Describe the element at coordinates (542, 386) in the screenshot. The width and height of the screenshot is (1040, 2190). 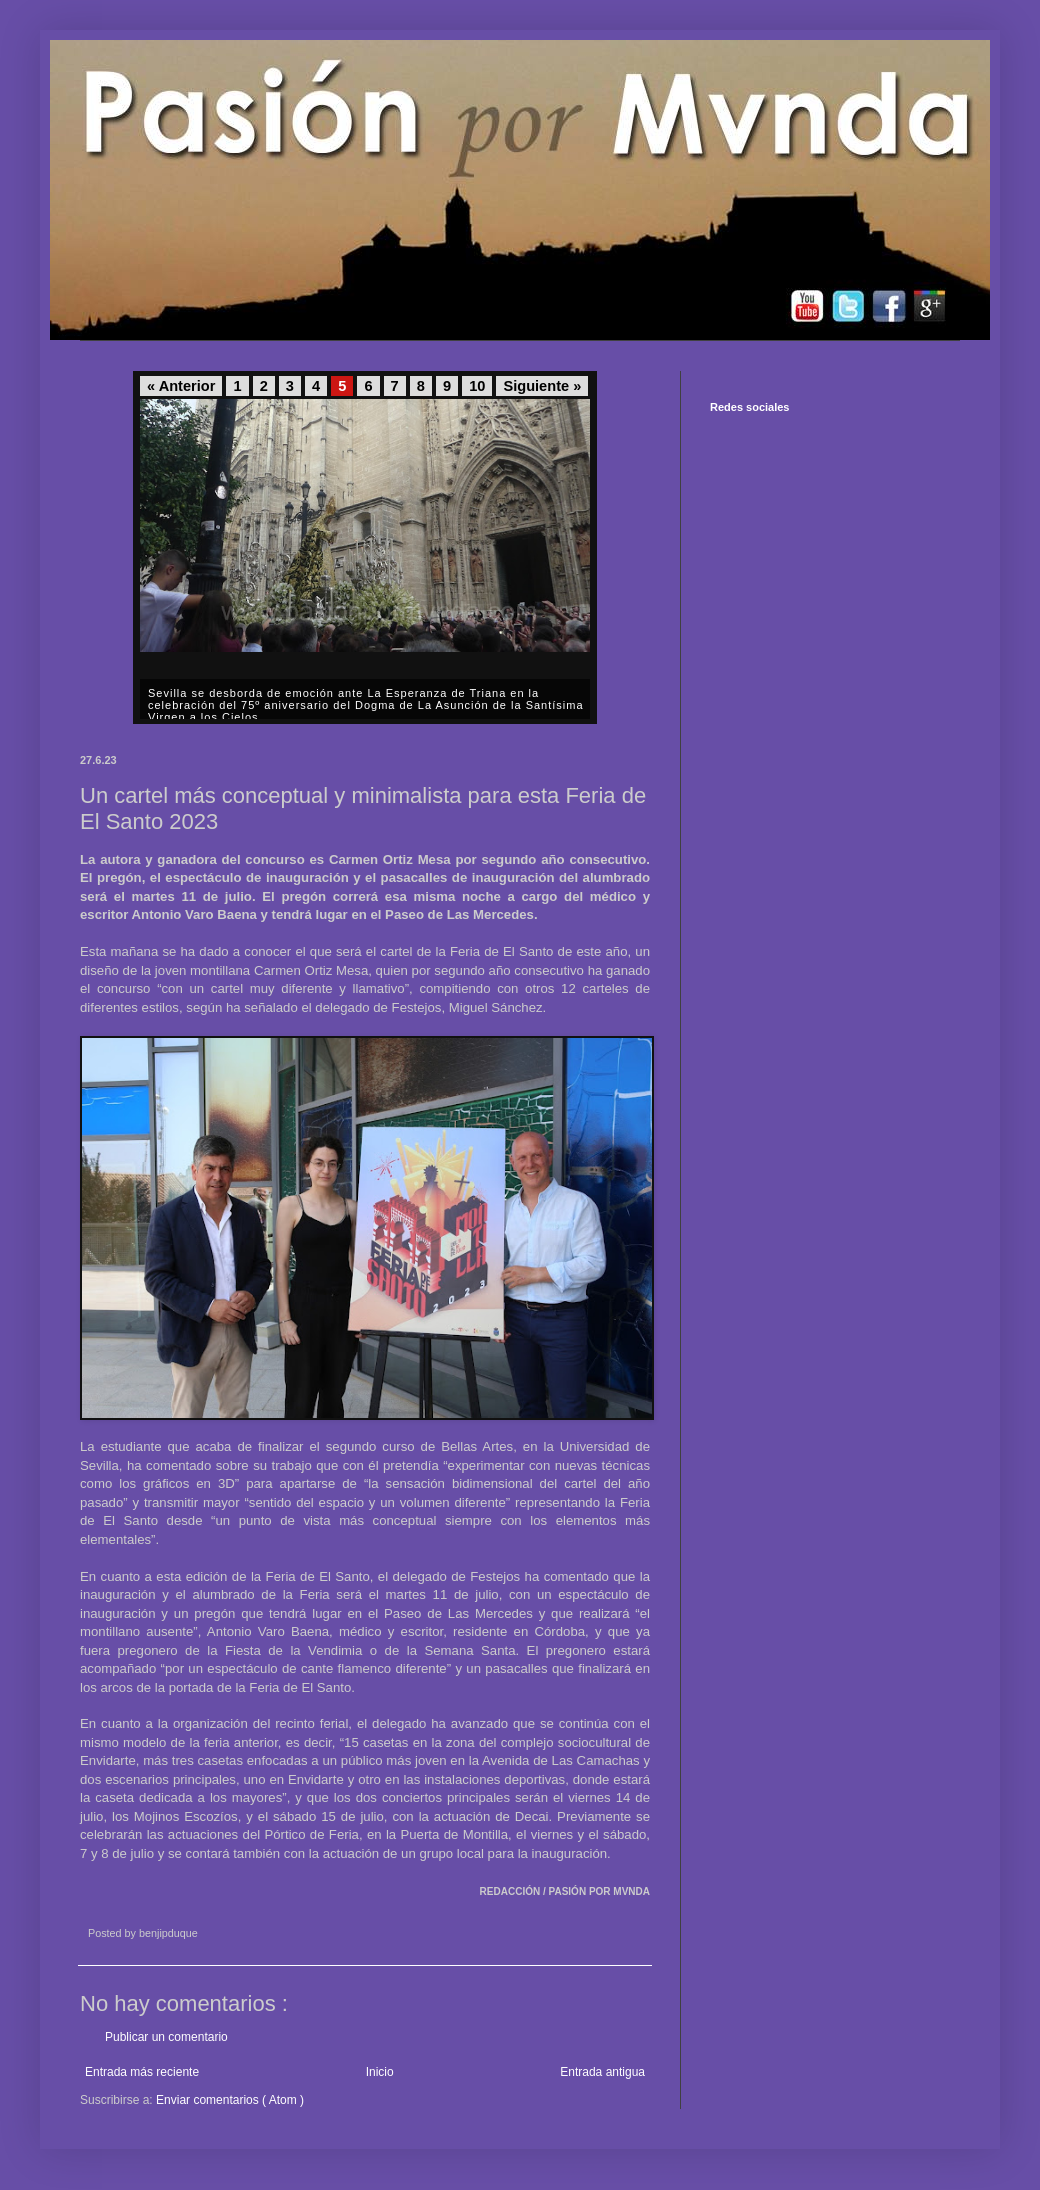
I see `Siguiente »` at that location.